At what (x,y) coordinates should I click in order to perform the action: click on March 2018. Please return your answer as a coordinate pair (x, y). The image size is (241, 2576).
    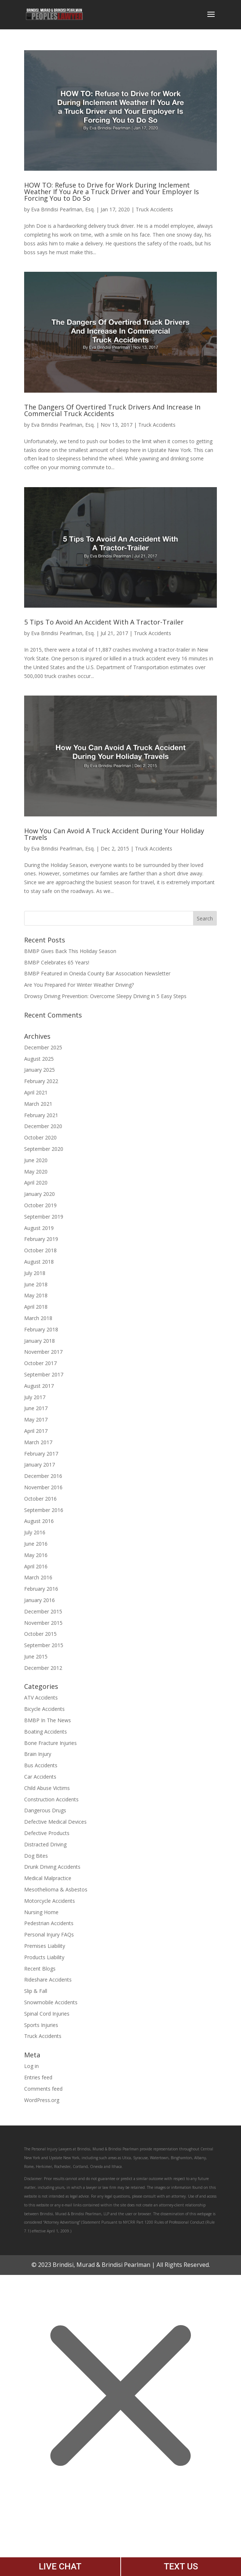
    Looking at the image, I should click on (38, 1318).